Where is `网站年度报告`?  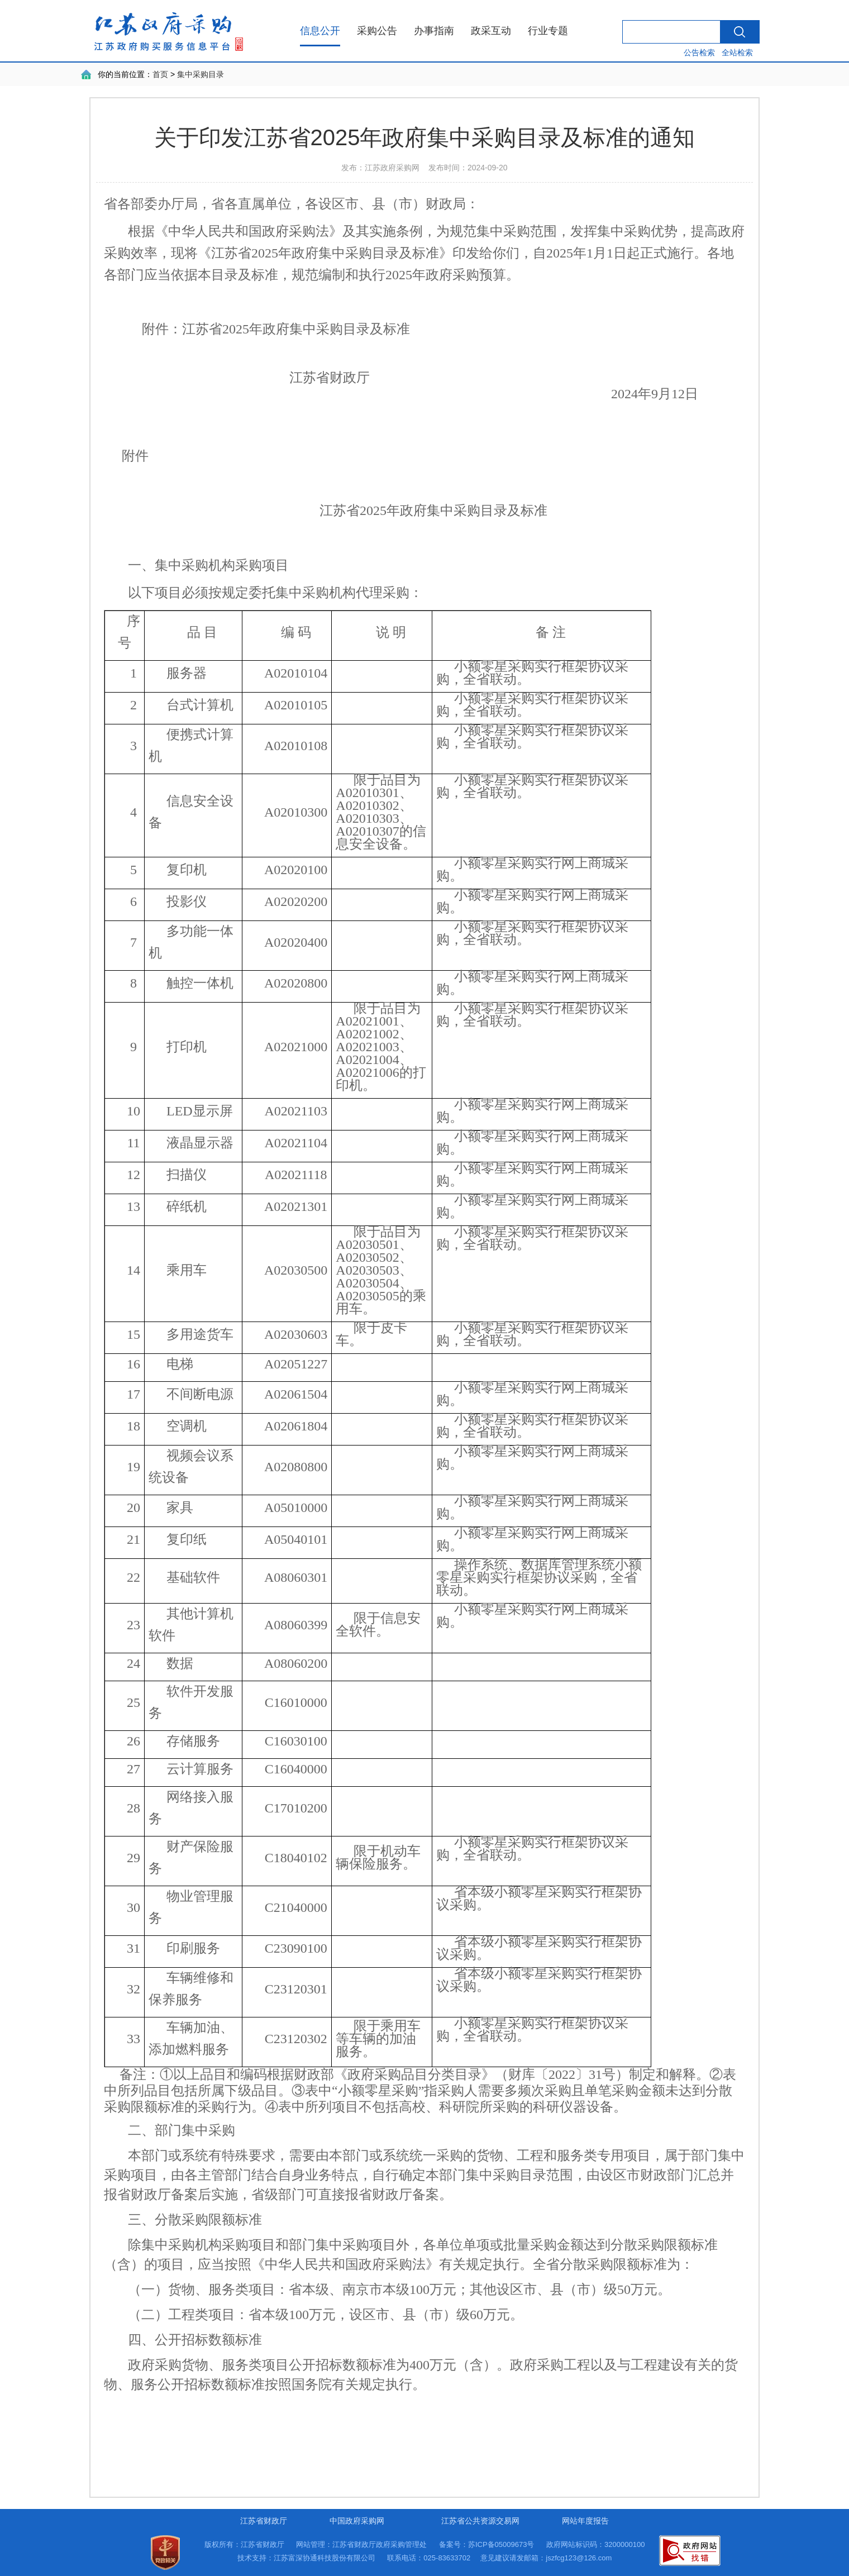 网站年度报告 is located at coordinates (585, 2520).